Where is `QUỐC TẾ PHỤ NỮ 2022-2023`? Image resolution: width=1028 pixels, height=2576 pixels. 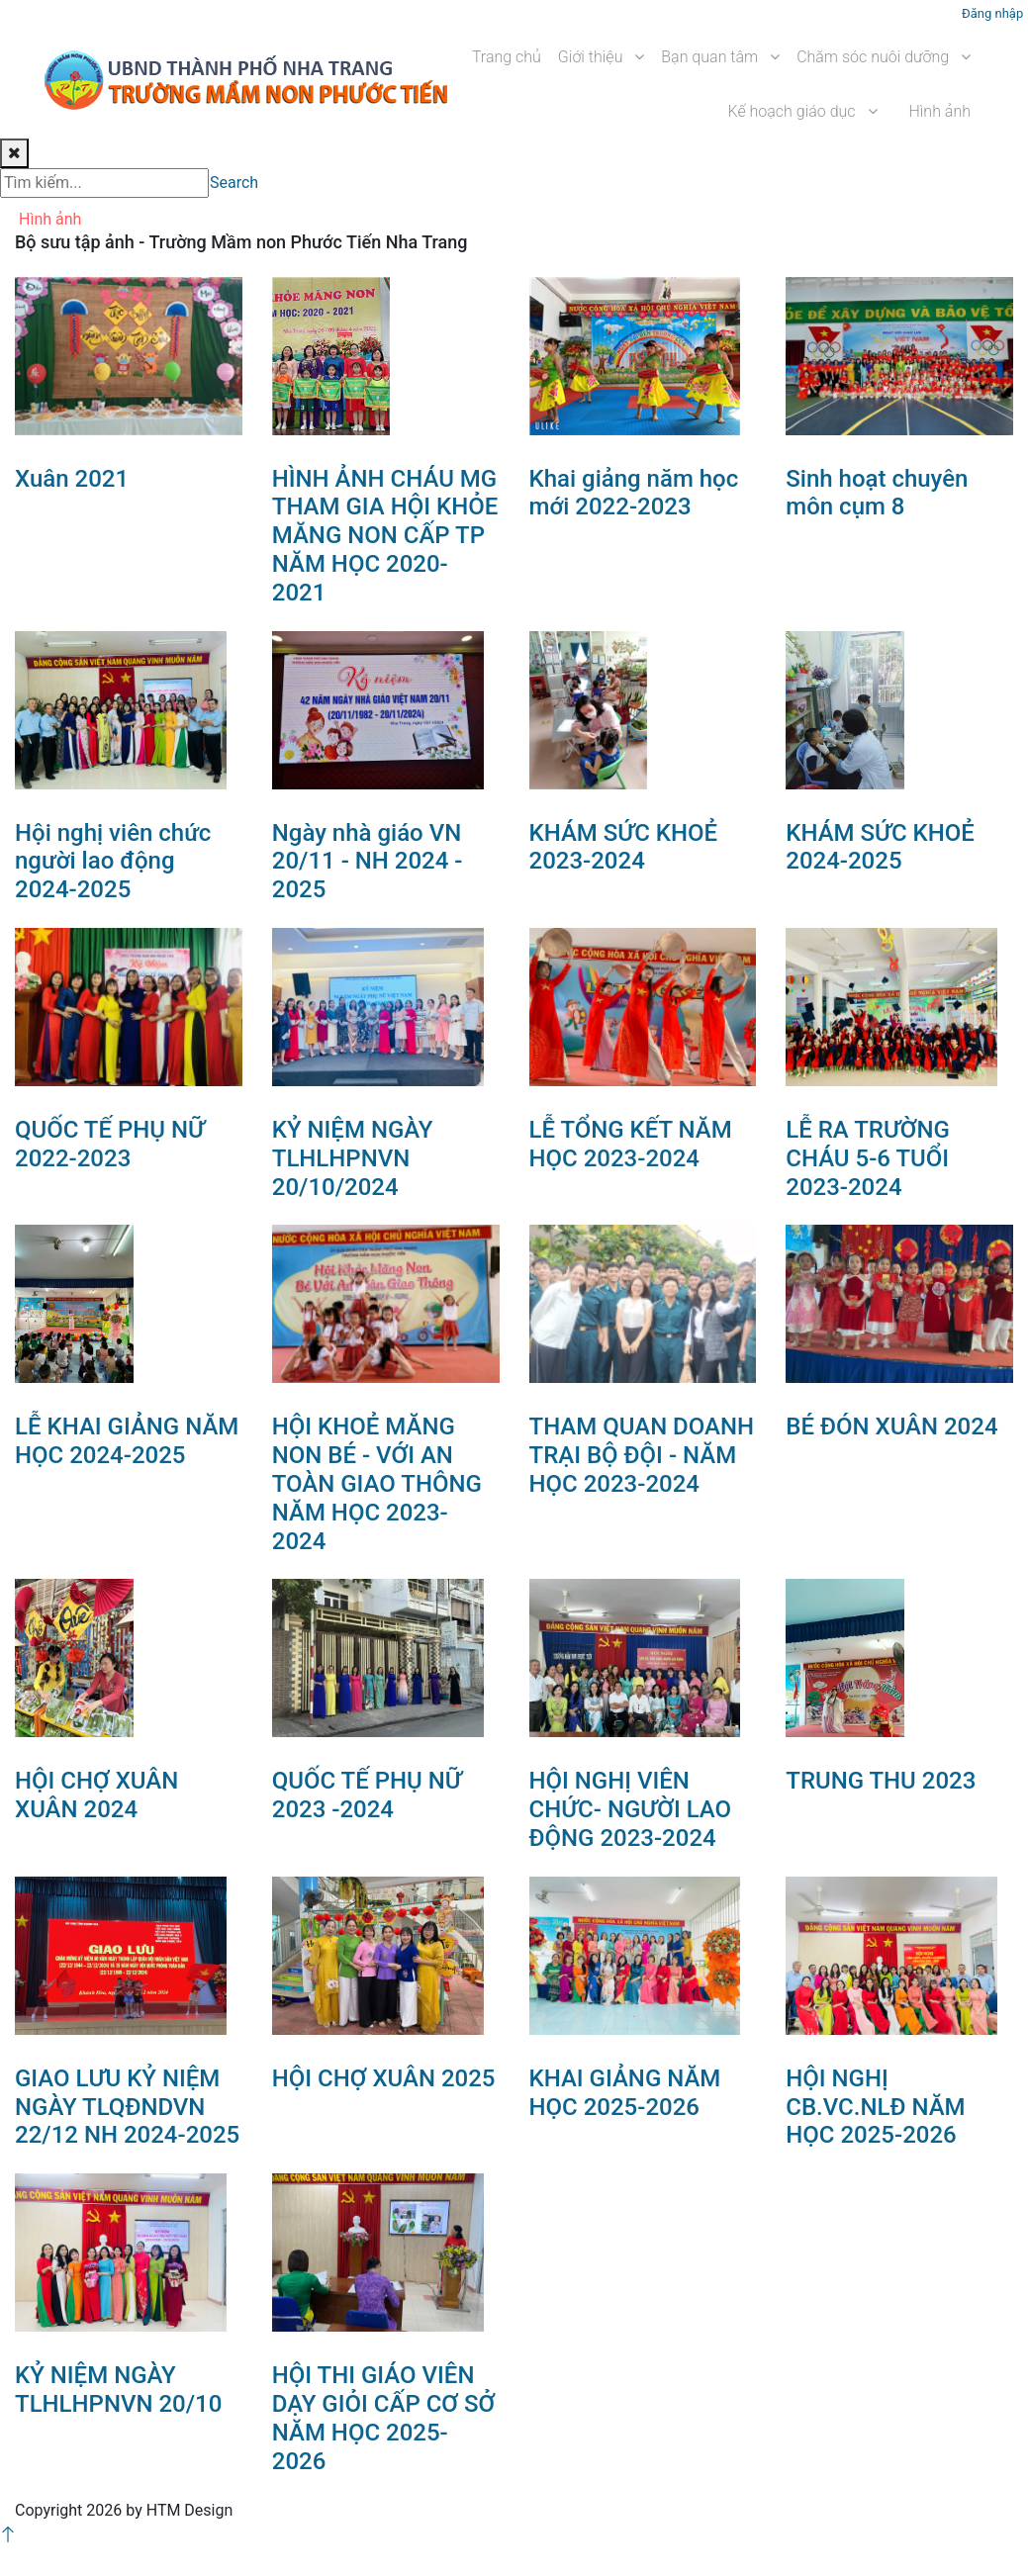
QUỐC TẾ PHỤ NỮ 2022-2023 is located at coordinates (110, 1144).